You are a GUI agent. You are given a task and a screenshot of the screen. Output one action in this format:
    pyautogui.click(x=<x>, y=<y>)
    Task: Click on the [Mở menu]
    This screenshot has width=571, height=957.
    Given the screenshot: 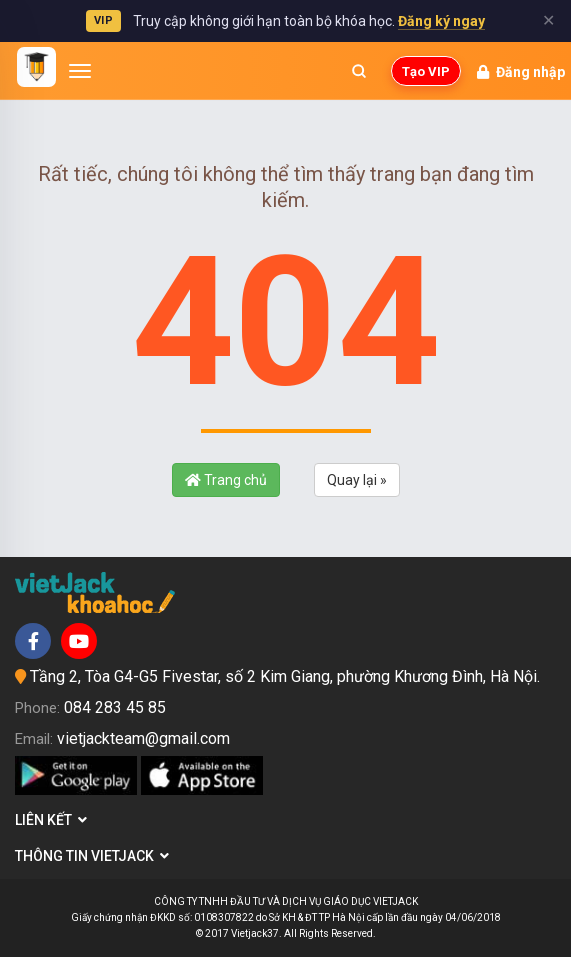 What is the action you would take?
    pyautogui.click(x=80, y=71)
    